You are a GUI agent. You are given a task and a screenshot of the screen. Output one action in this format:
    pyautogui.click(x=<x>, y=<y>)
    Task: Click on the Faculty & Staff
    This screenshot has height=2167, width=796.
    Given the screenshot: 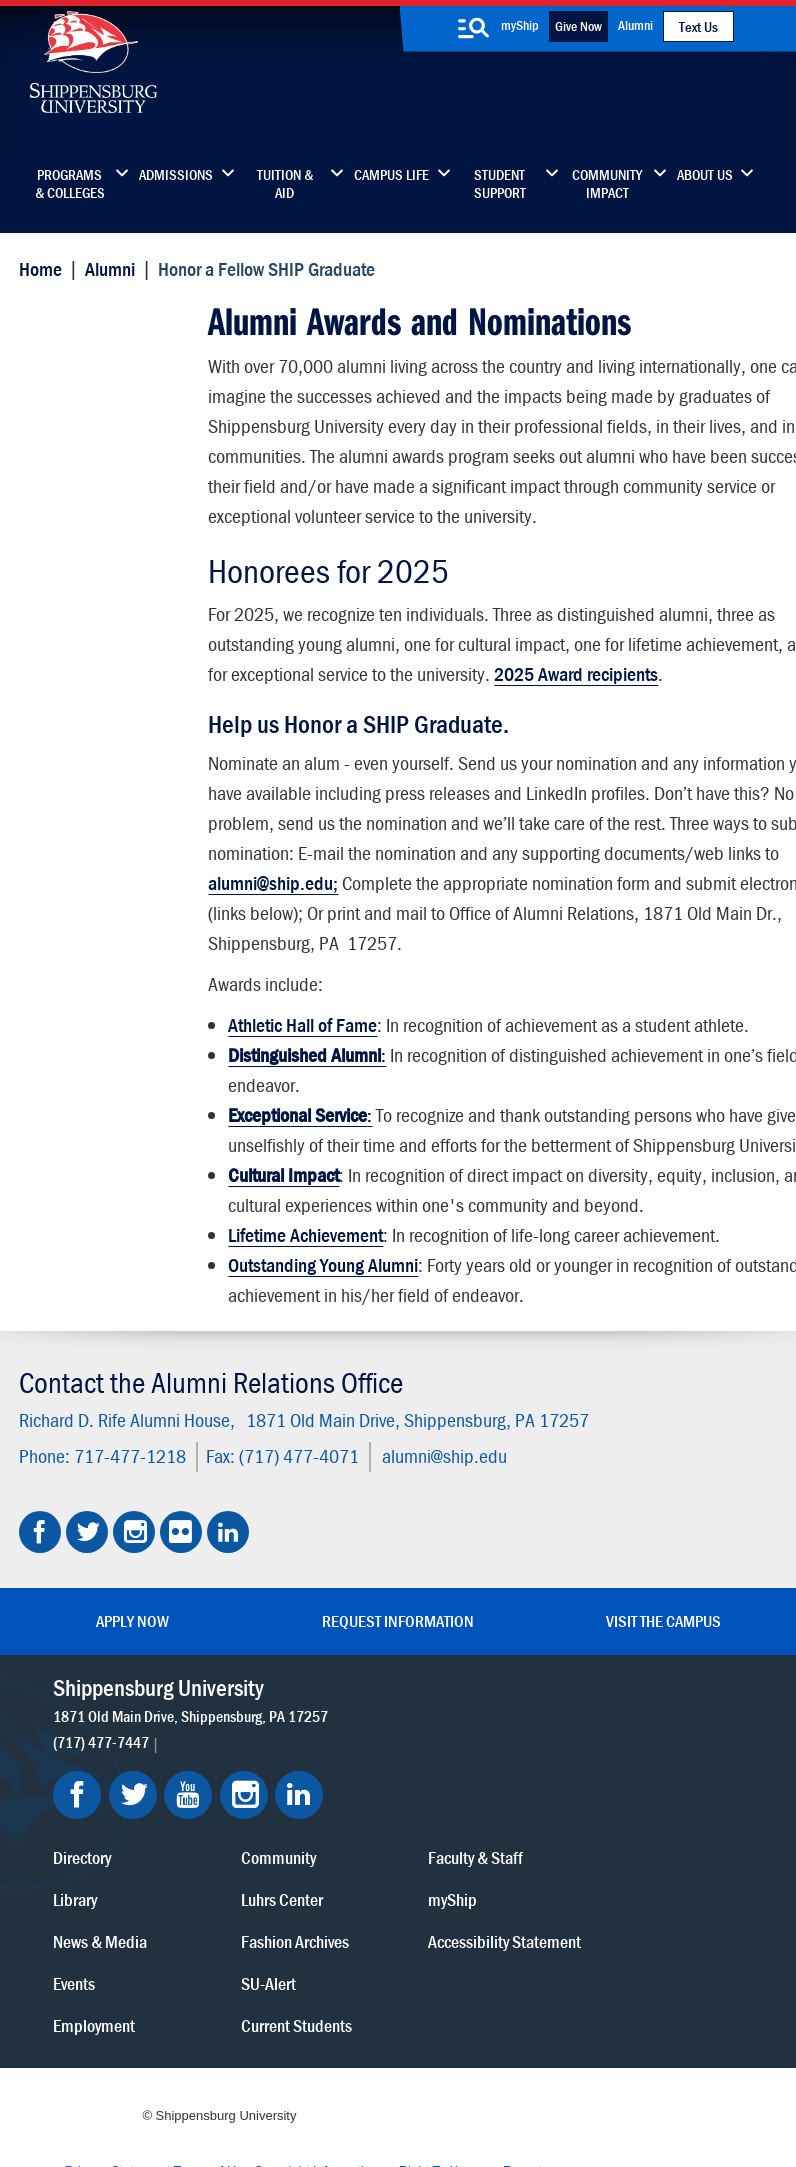 What is the action you would take?
    pyautogui.click(x=646, y=1757)
    